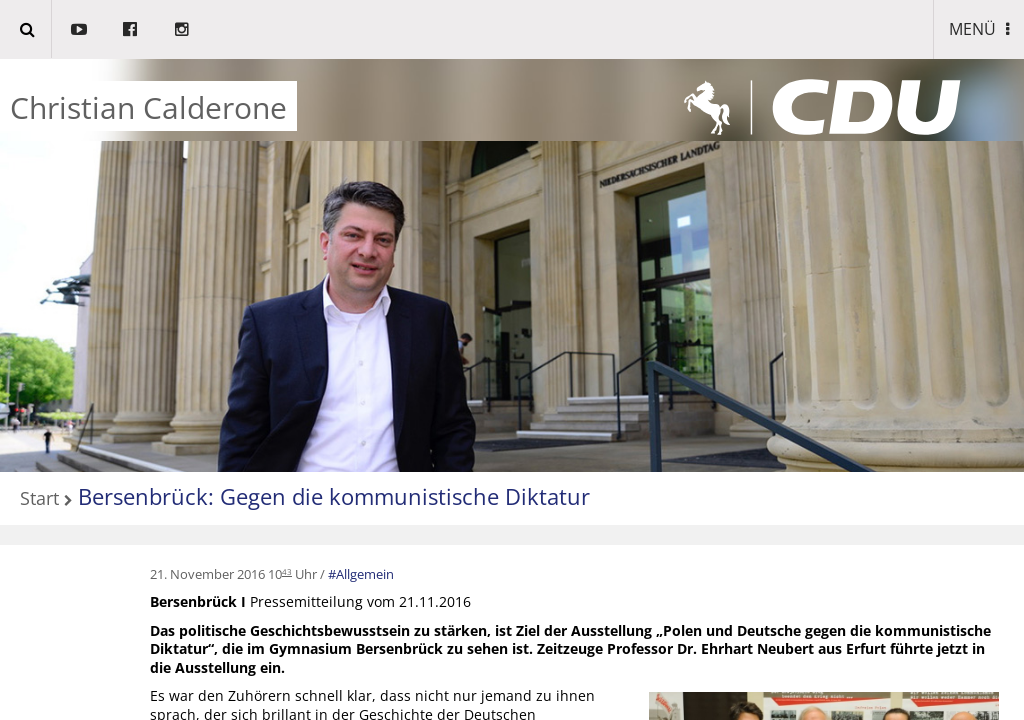  Describe the element at coordinates (365, 574) in the screenshot. I see `Allgemein` at that location.